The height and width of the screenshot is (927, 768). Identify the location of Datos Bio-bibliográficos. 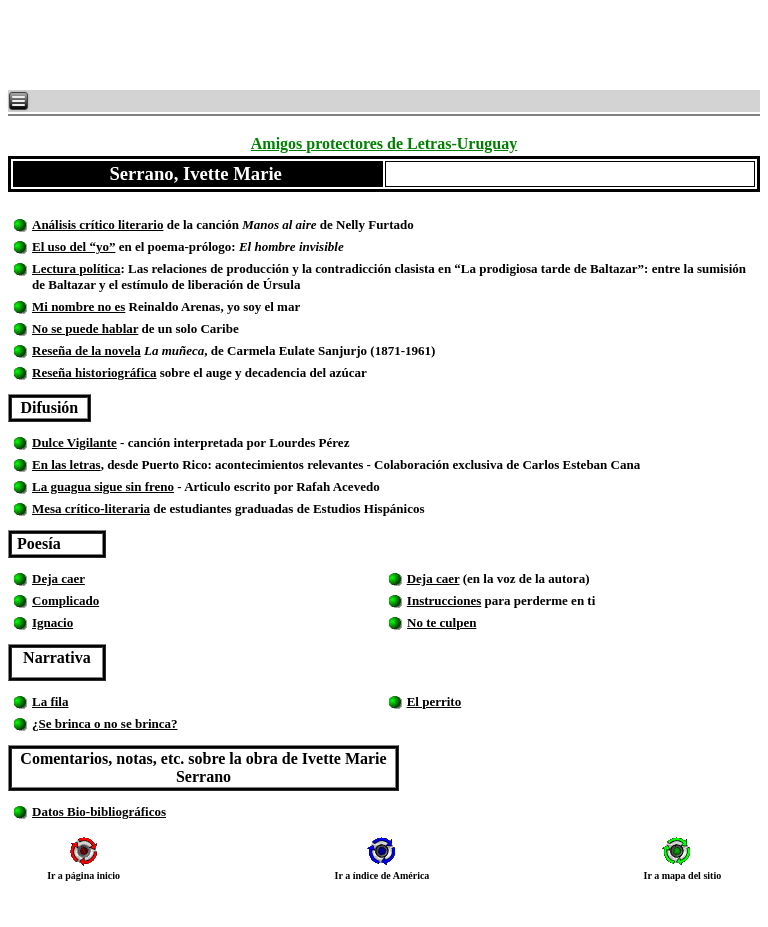
(99, 811).